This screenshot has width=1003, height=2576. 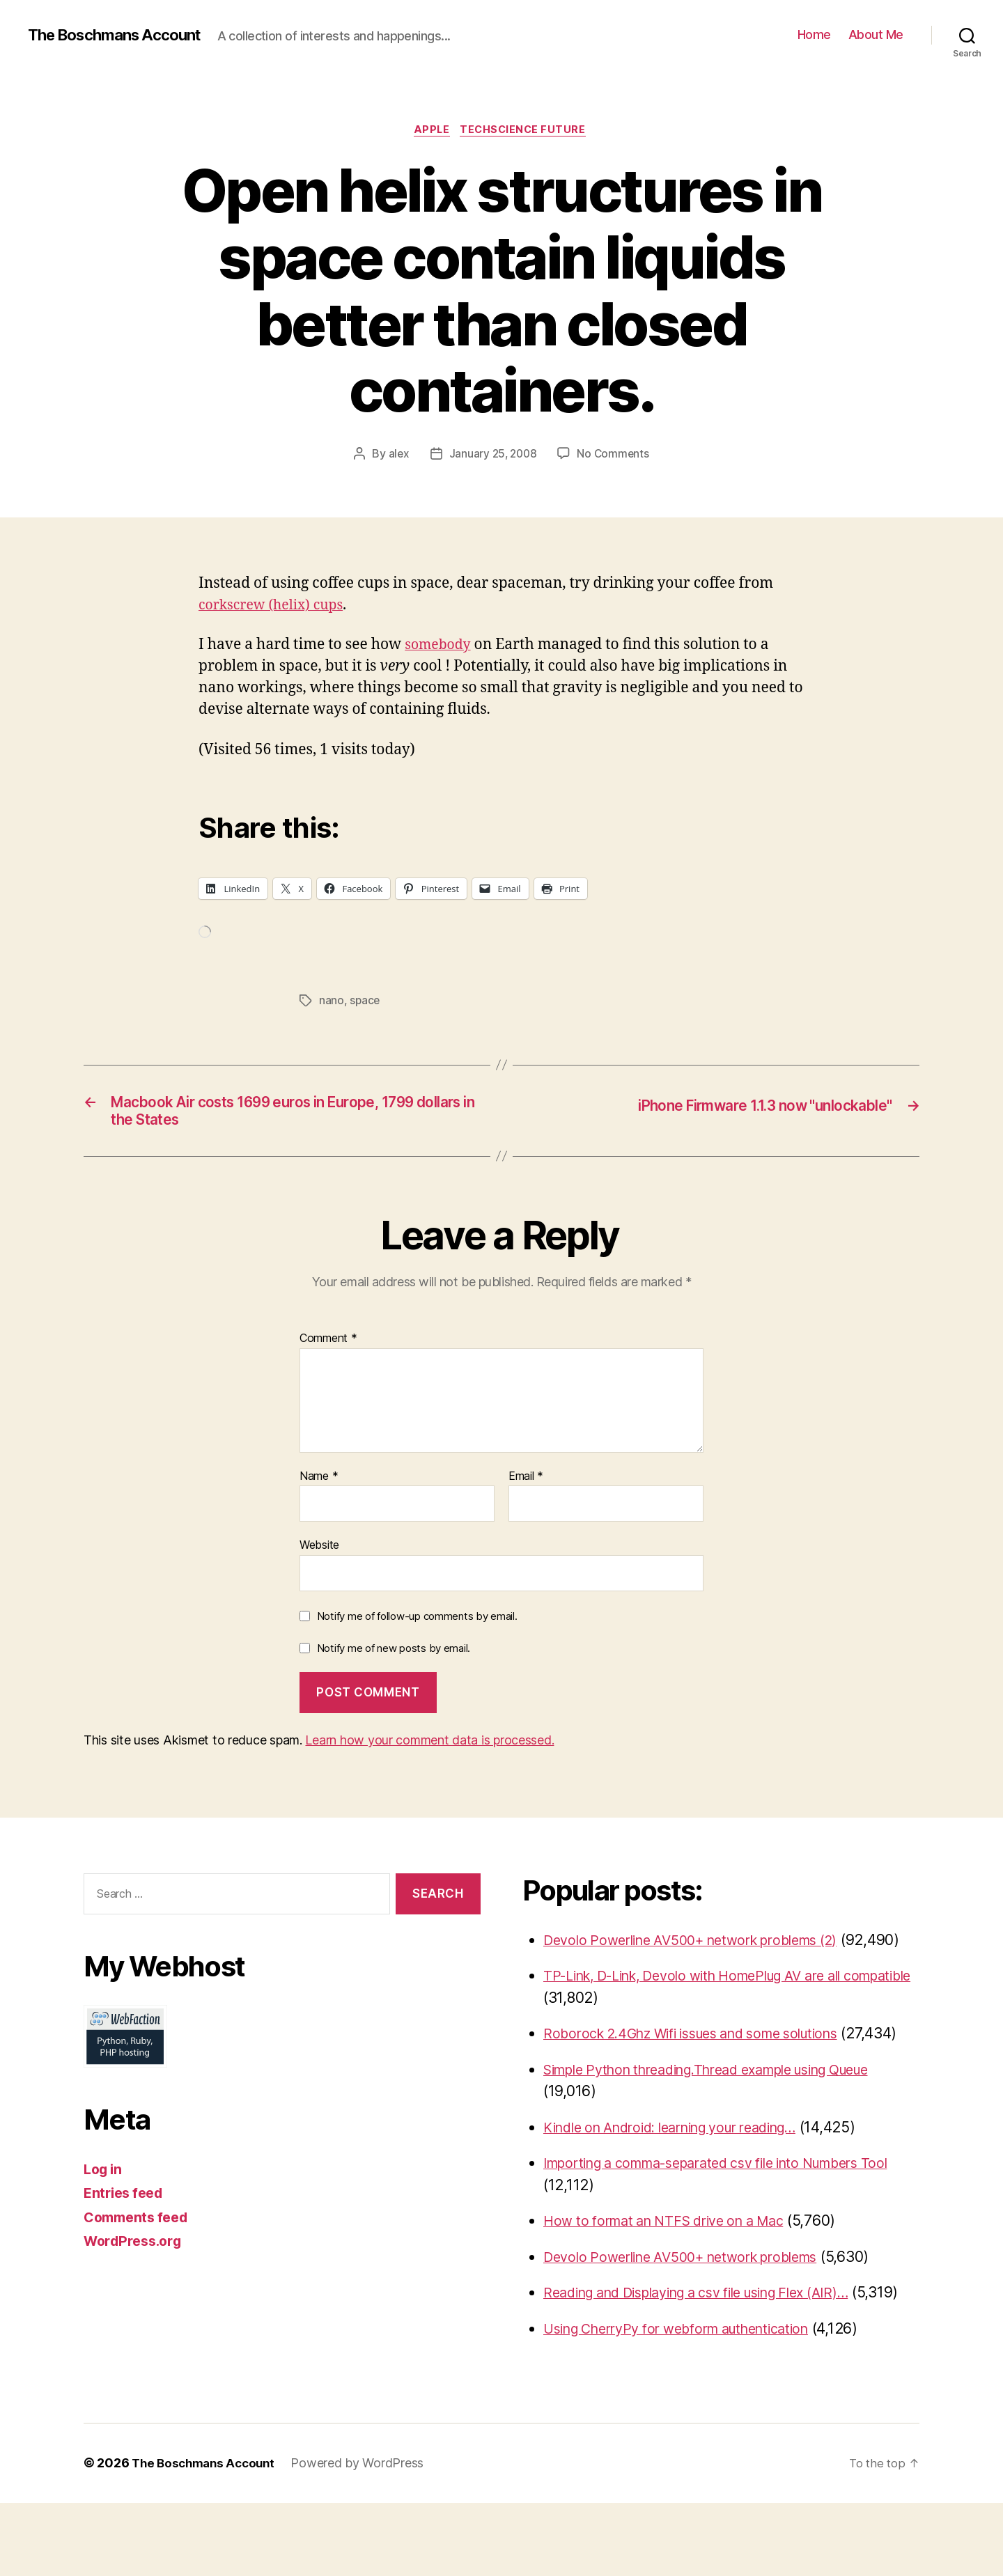 What do you see at coordinates (526, 131) in the screenshot?
I see `TechScience Future` at bounding box center [526, 131].